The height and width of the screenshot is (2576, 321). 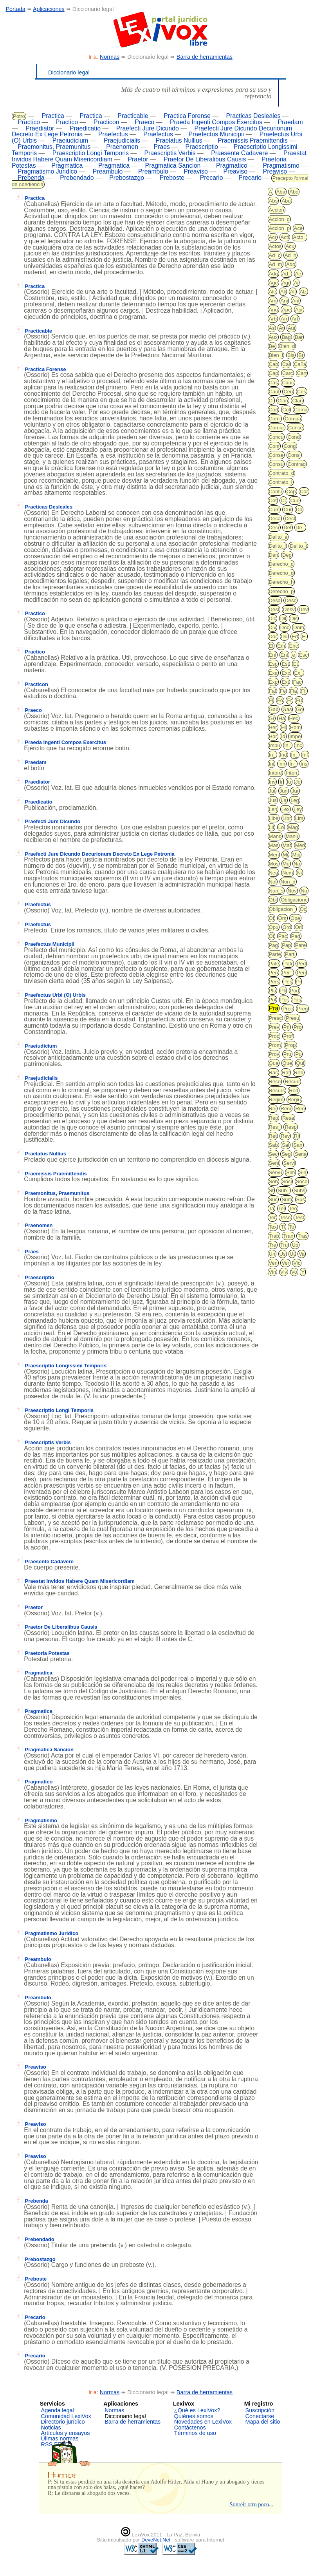 What do you see at coordinates (285, 1217) in the screenshot?
I see `Teso` at bounding box center [285, 1217].